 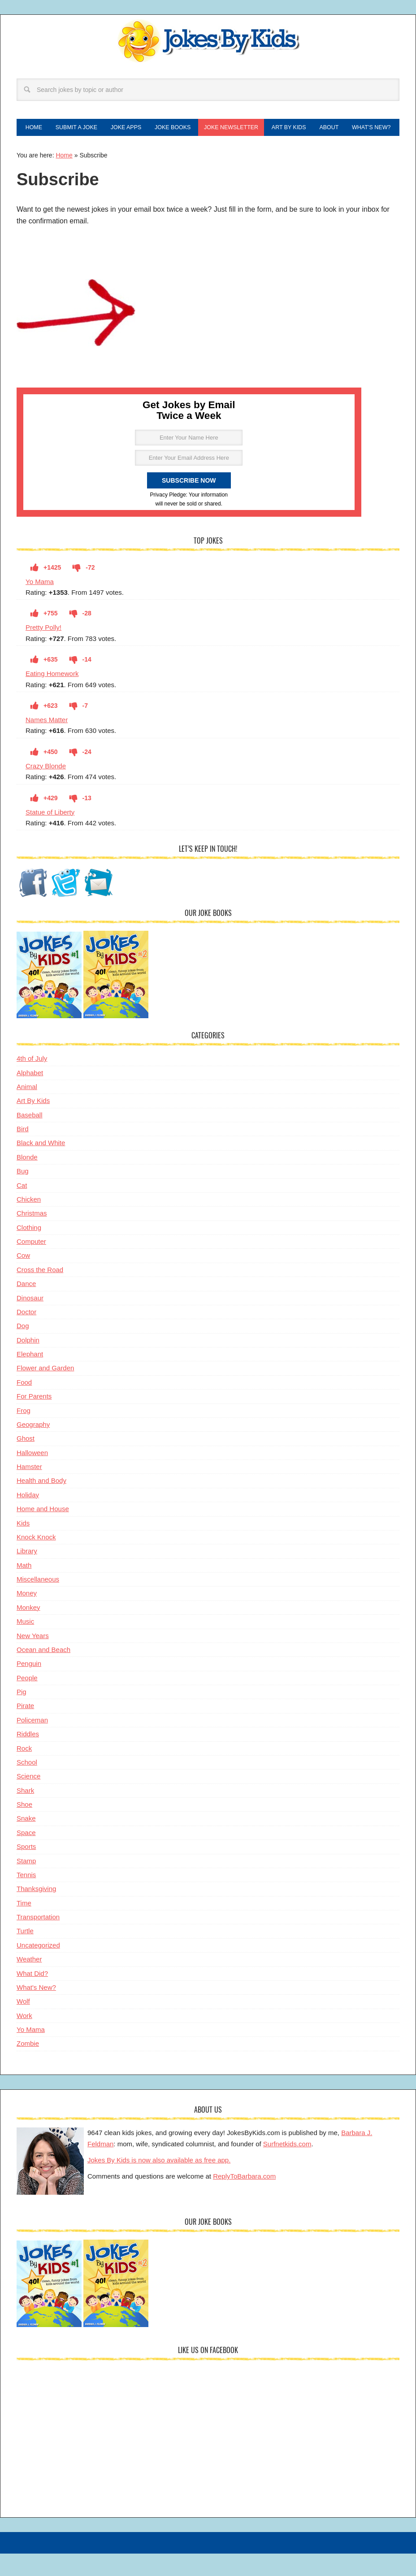 What do you see at coordinates (23, 1547) in the screenshot?
I see `Kids` at bounding box center [23, 1547].